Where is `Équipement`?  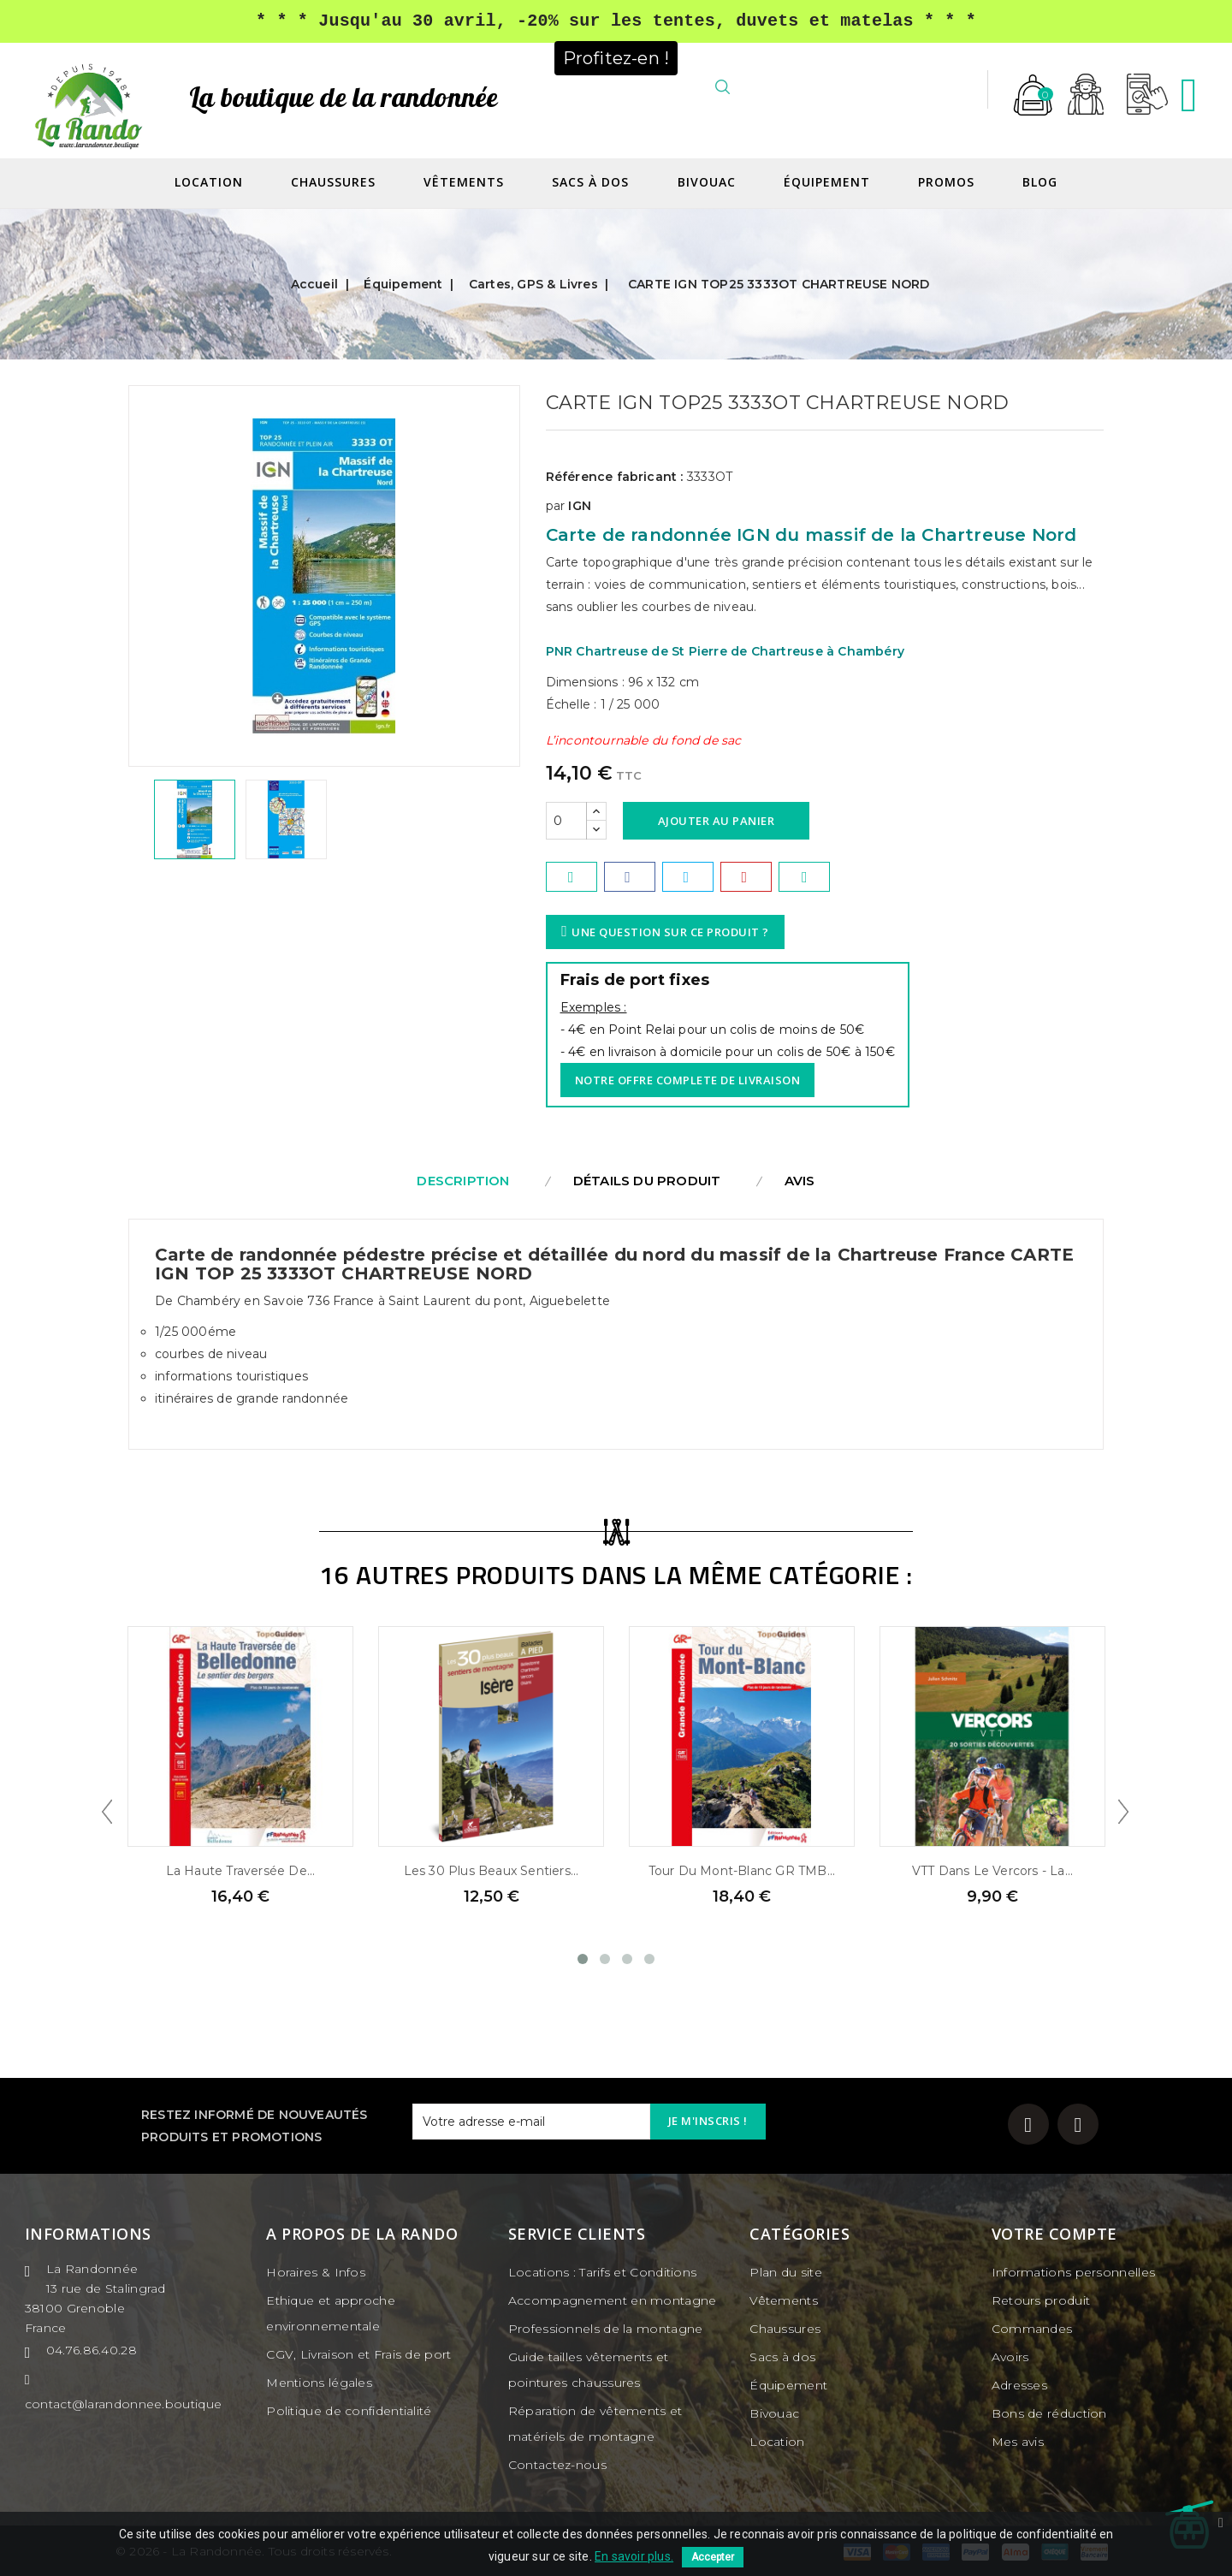
Équipement is located at coordinates (826, 182).